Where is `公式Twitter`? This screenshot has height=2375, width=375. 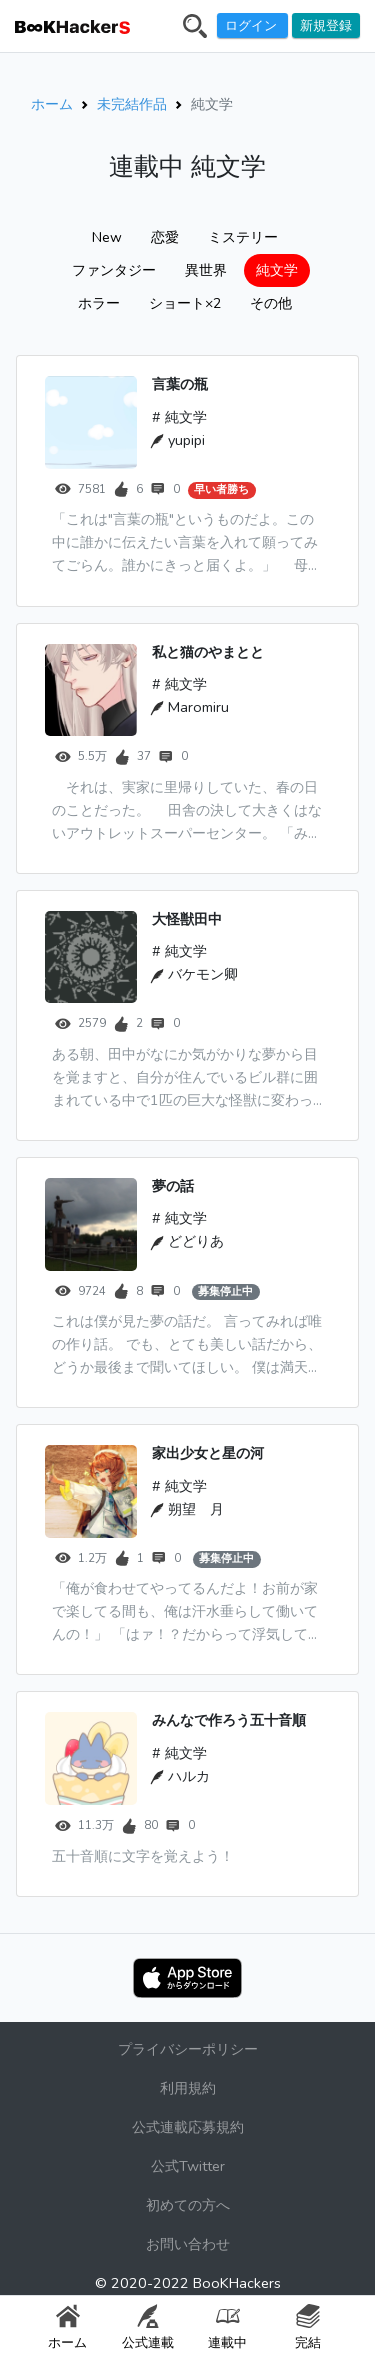
公式Twitter is located at coordinates (188, 2166).